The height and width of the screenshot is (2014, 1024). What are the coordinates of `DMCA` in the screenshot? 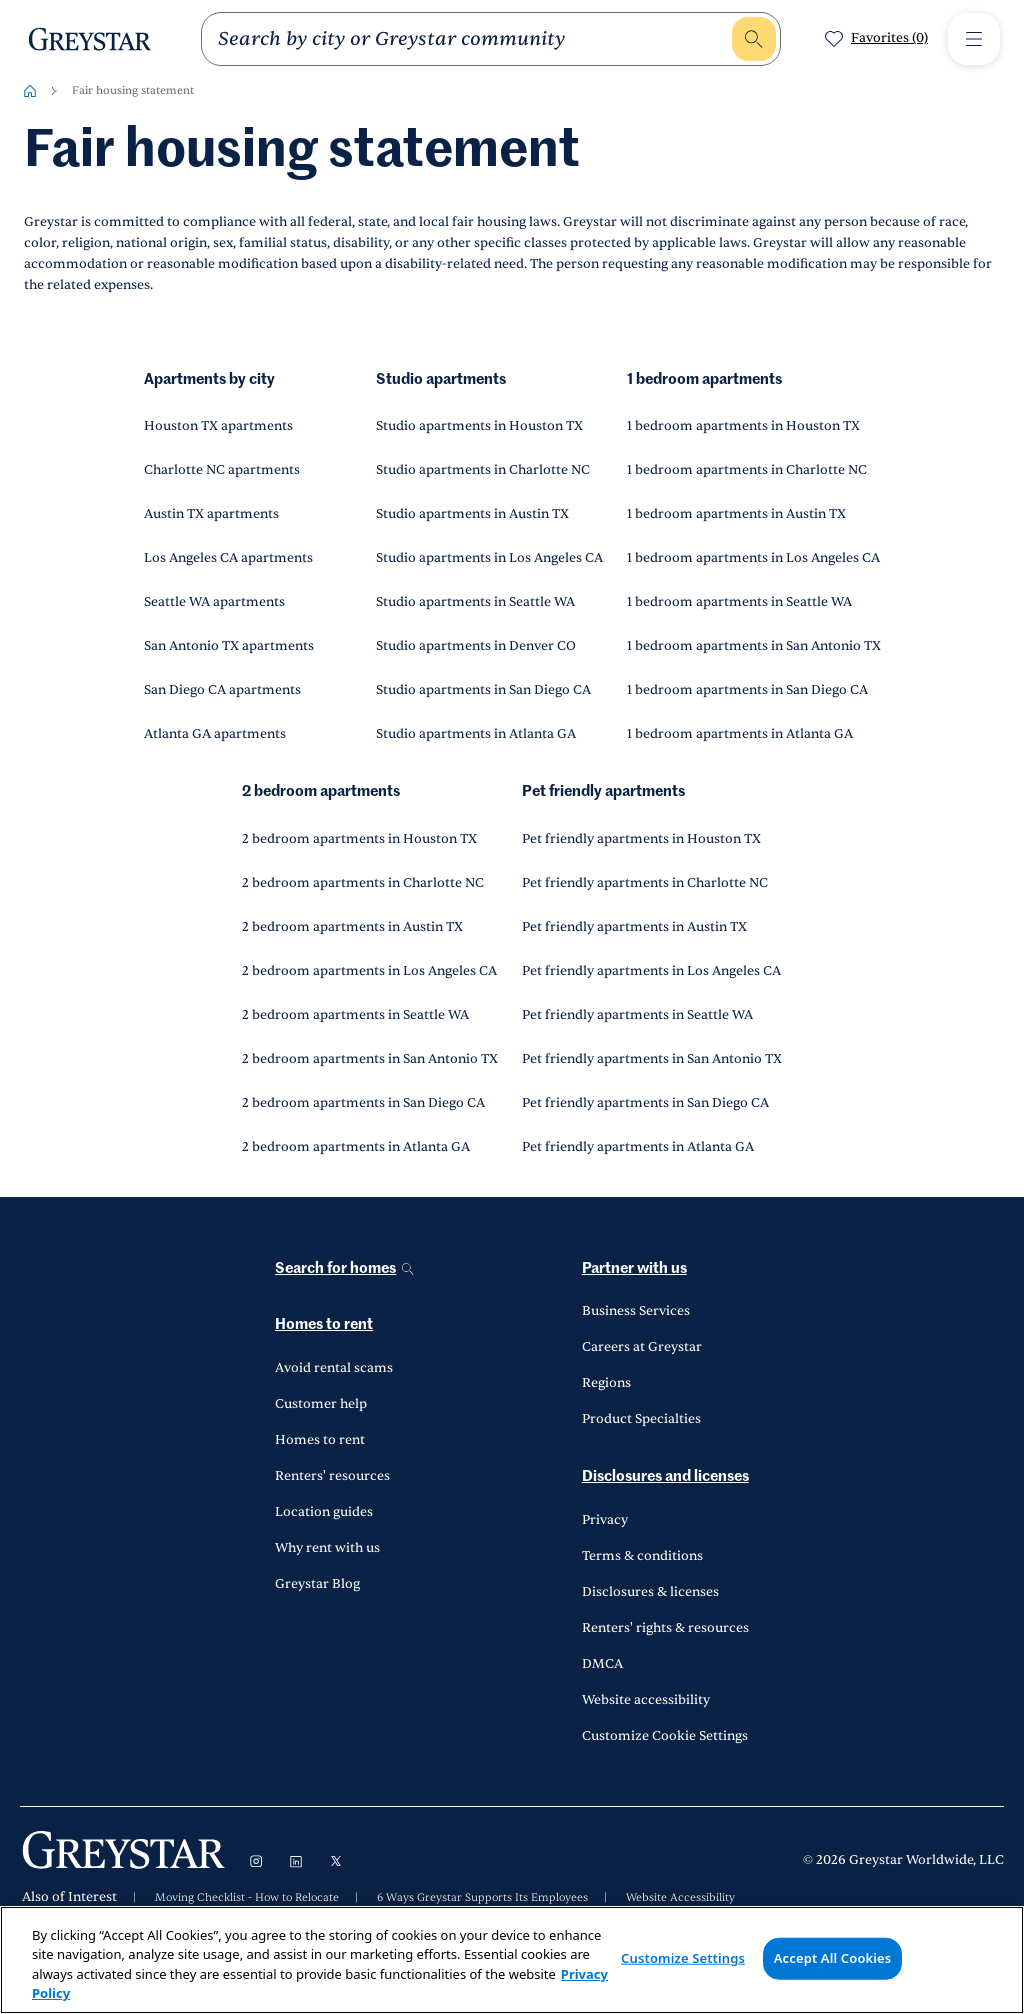 It's located at (602, 1664).